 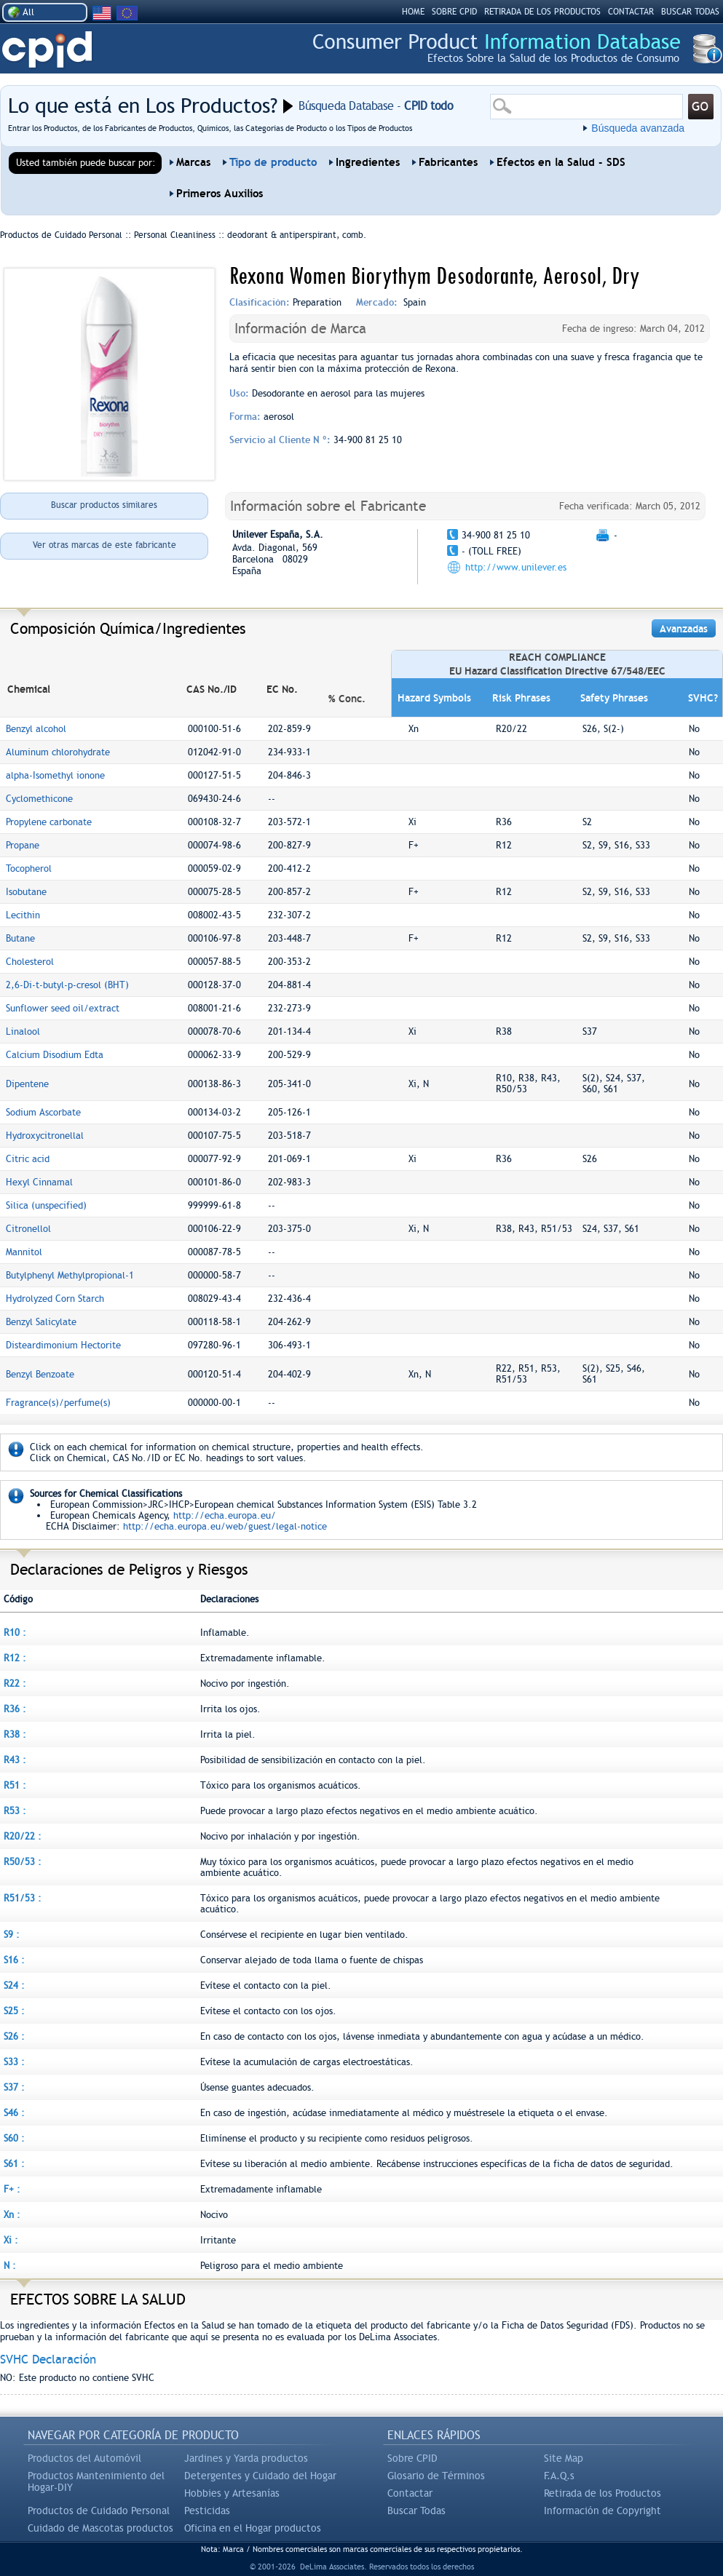 What do you see at coordinates (252, 2528) in the screenshot?
I see `Oficina en el Hogar productos` at bounding box center [252, 2528].